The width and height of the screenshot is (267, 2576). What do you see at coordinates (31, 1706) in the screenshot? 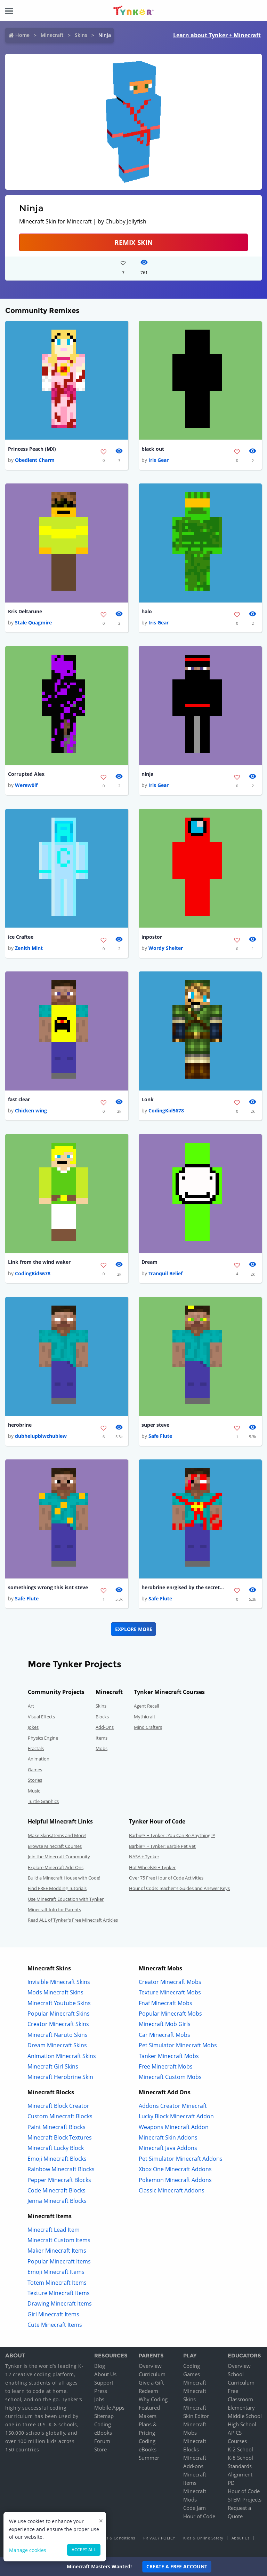
I see `Art` at bounding box center [31, 1706].